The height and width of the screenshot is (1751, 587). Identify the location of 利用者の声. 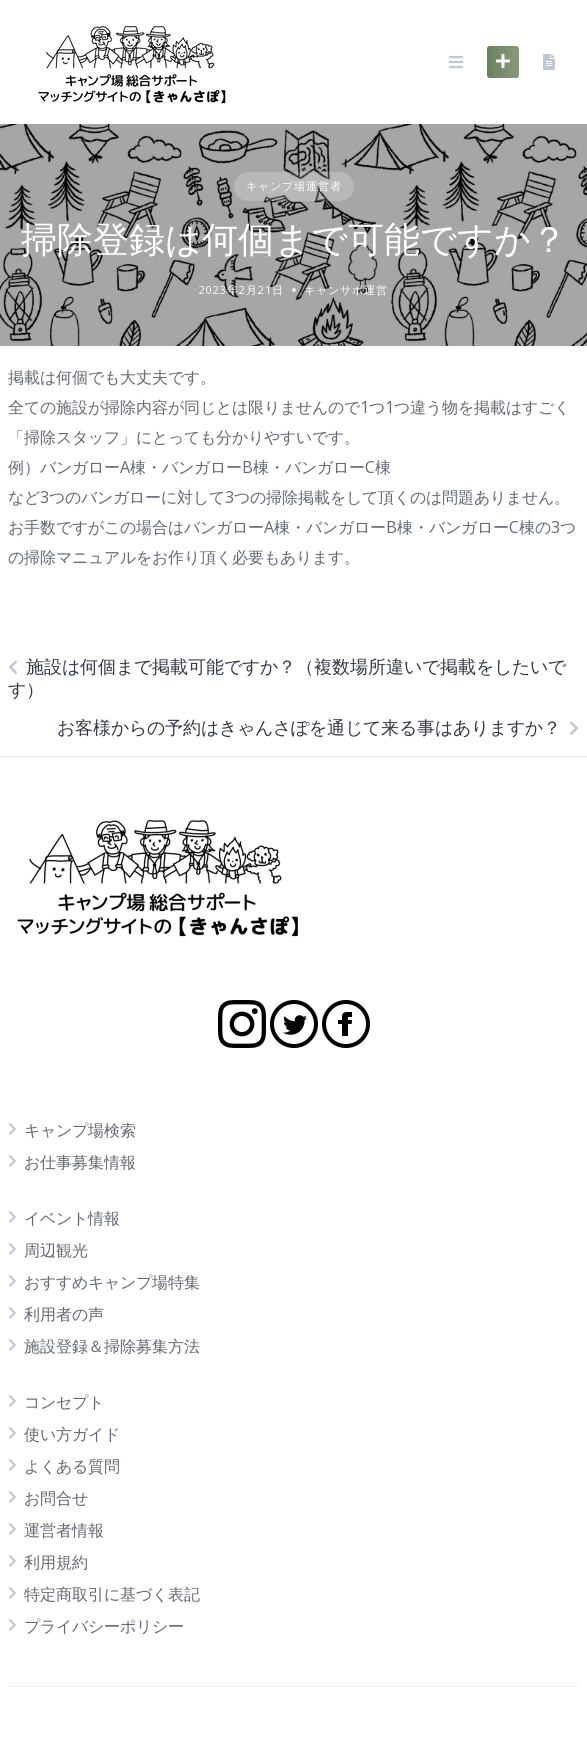
(64, 1314).